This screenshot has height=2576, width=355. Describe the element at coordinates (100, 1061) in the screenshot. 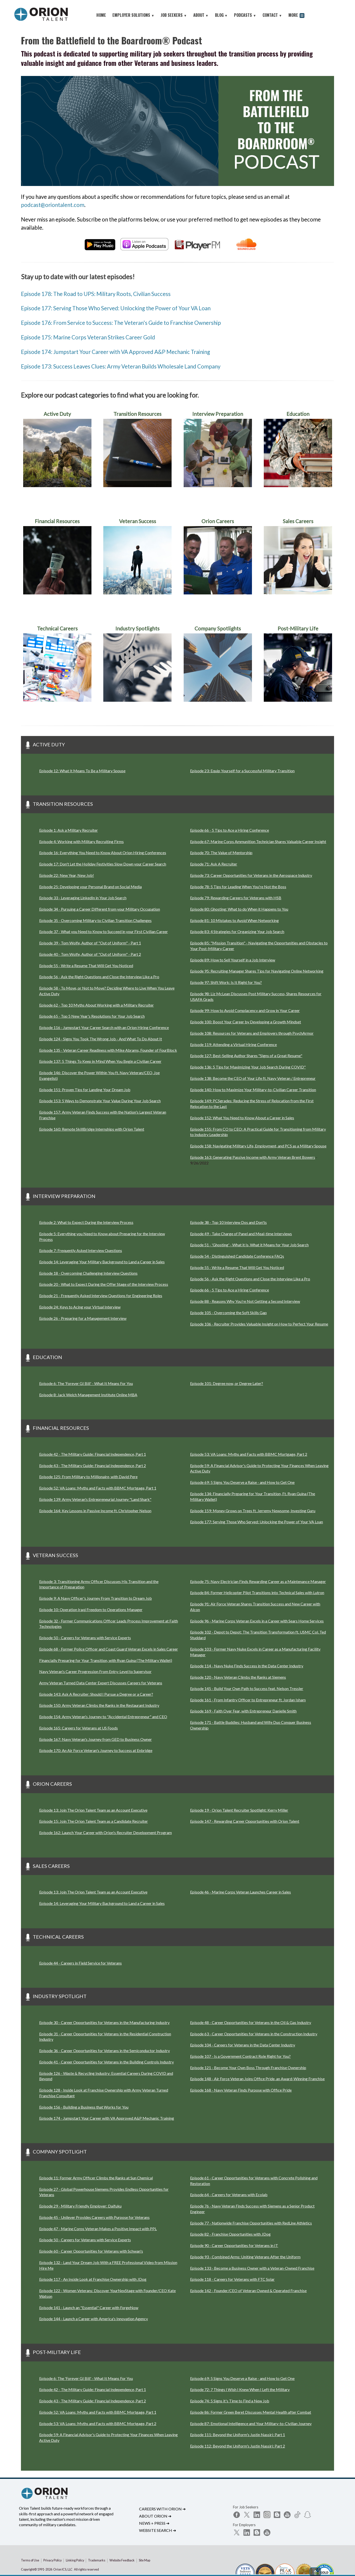

I see `Episode 137: 5 Things To Keep in Mind When You Begin a Civilian Career` at that location.